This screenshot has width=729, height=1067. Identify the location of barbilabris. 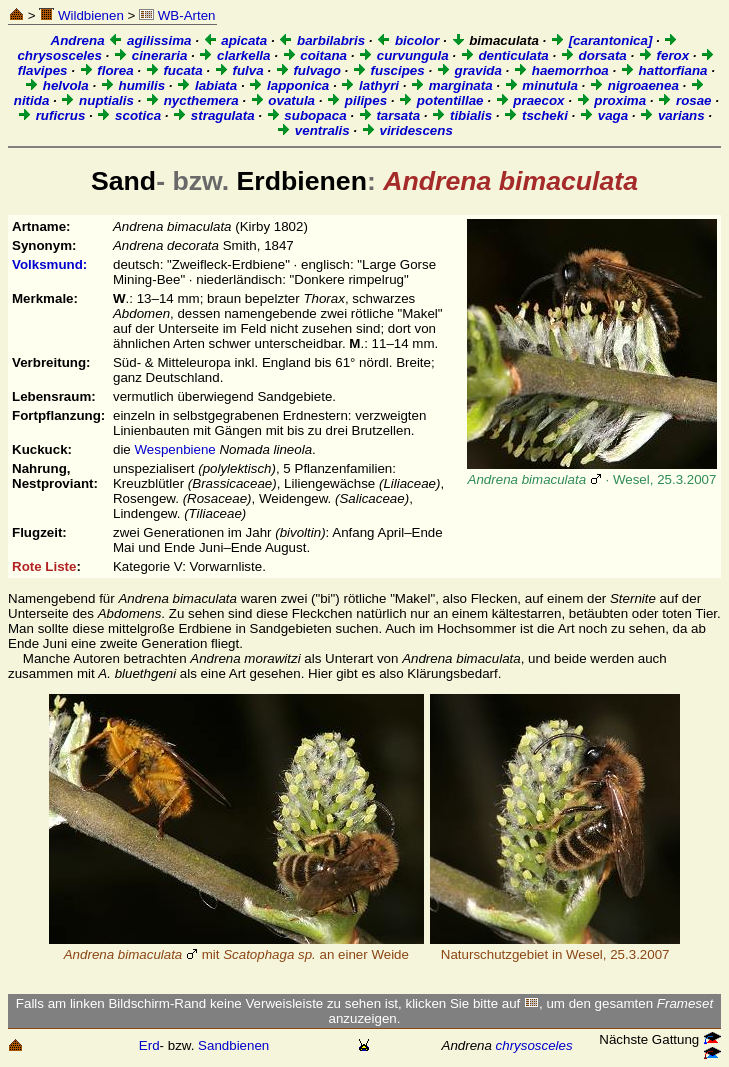
(321, 40).